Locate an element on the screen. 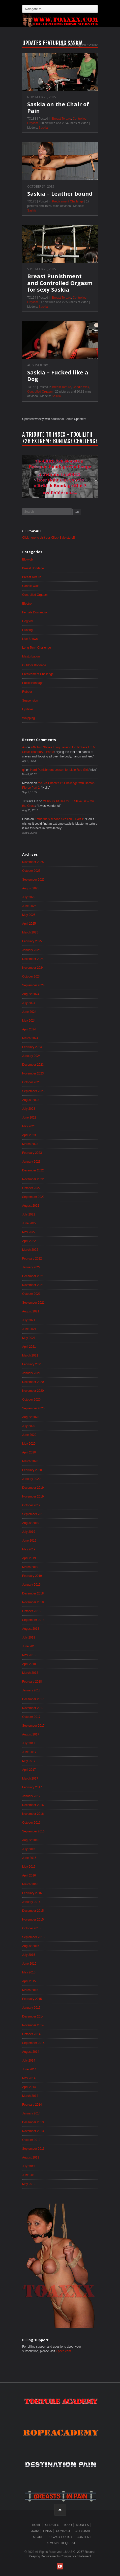 This screenshot has width=120, height=2576. August 2015 is located at coordinates (30, 1946).